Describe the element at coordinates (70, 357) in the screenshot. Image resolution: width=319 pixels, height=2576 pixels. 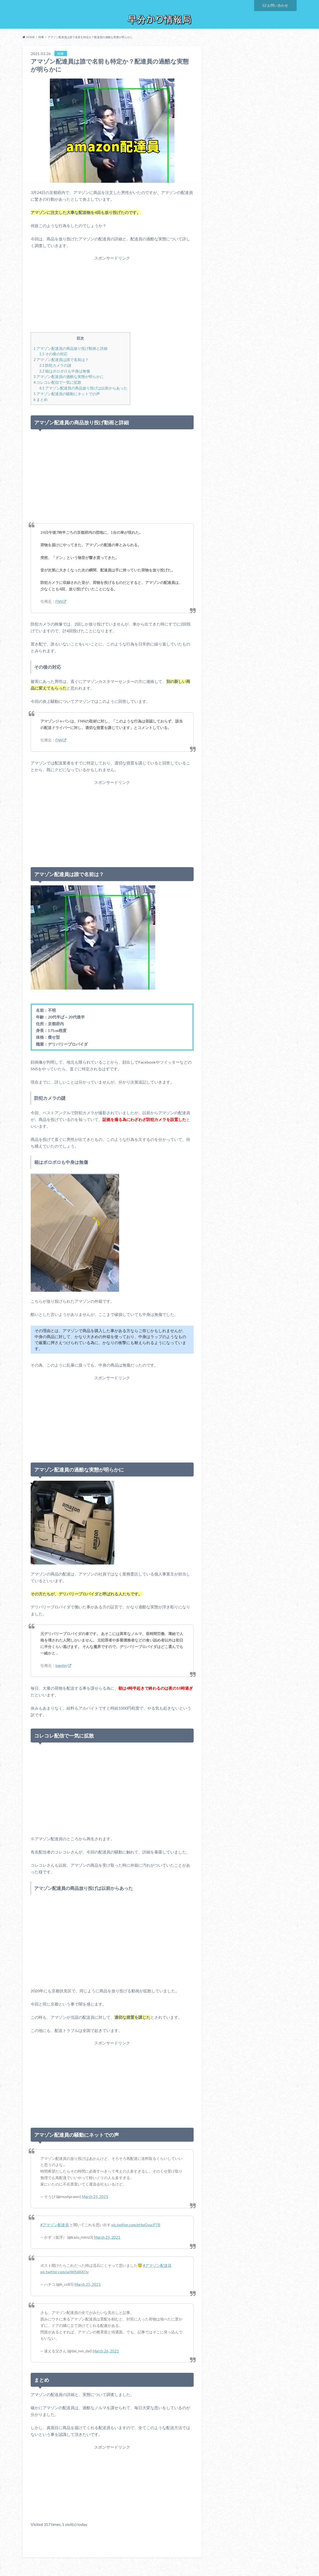
I see `アマゾン配達員の商品放り投げ動画と詳細` at that location.